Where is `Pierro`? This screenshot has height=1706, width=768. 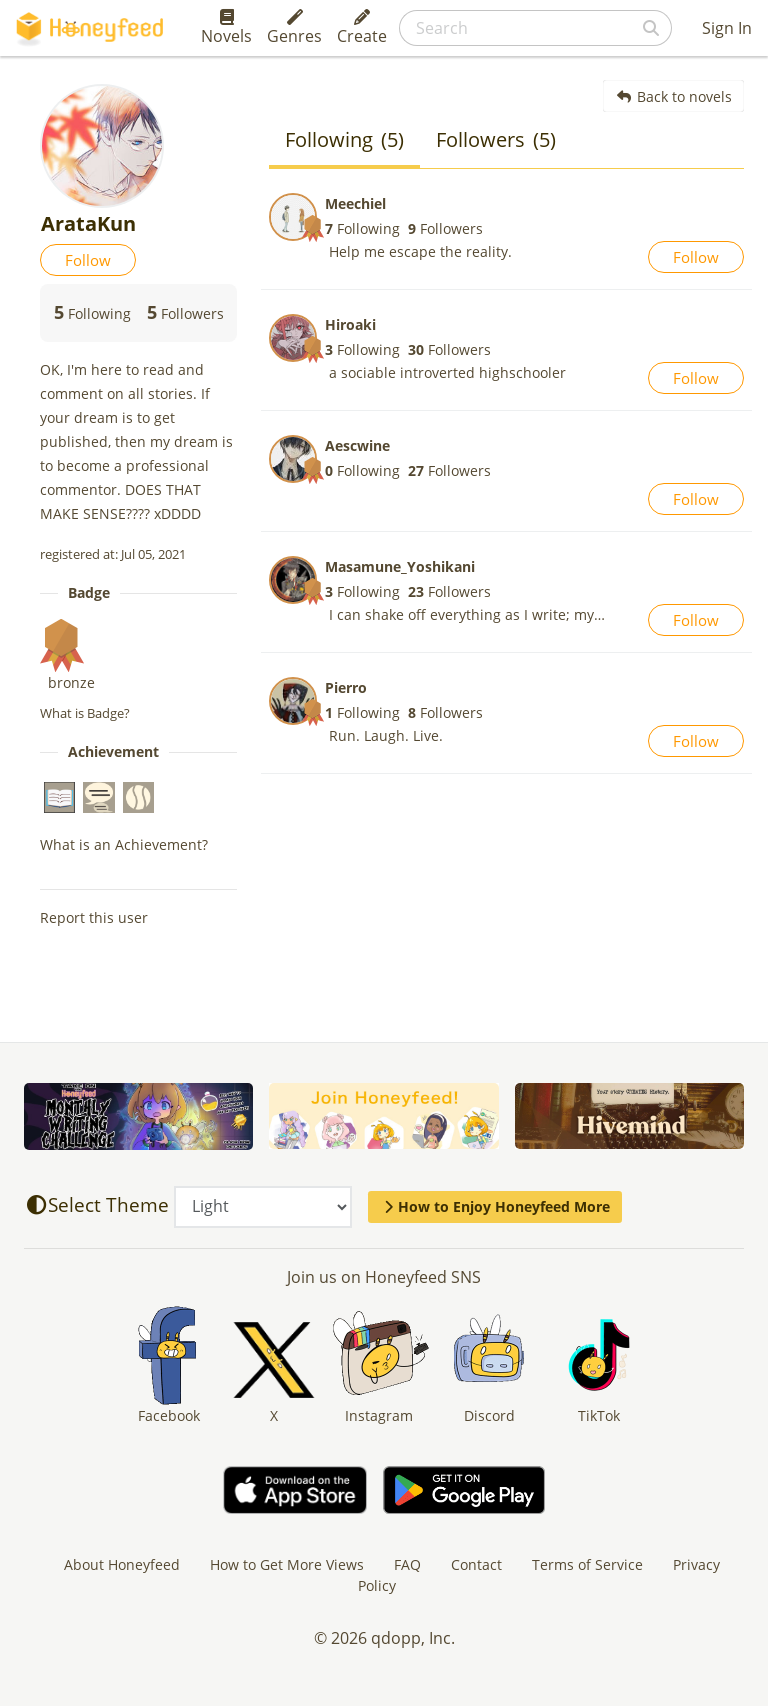 Pierro is located at coordinates (346, 687).